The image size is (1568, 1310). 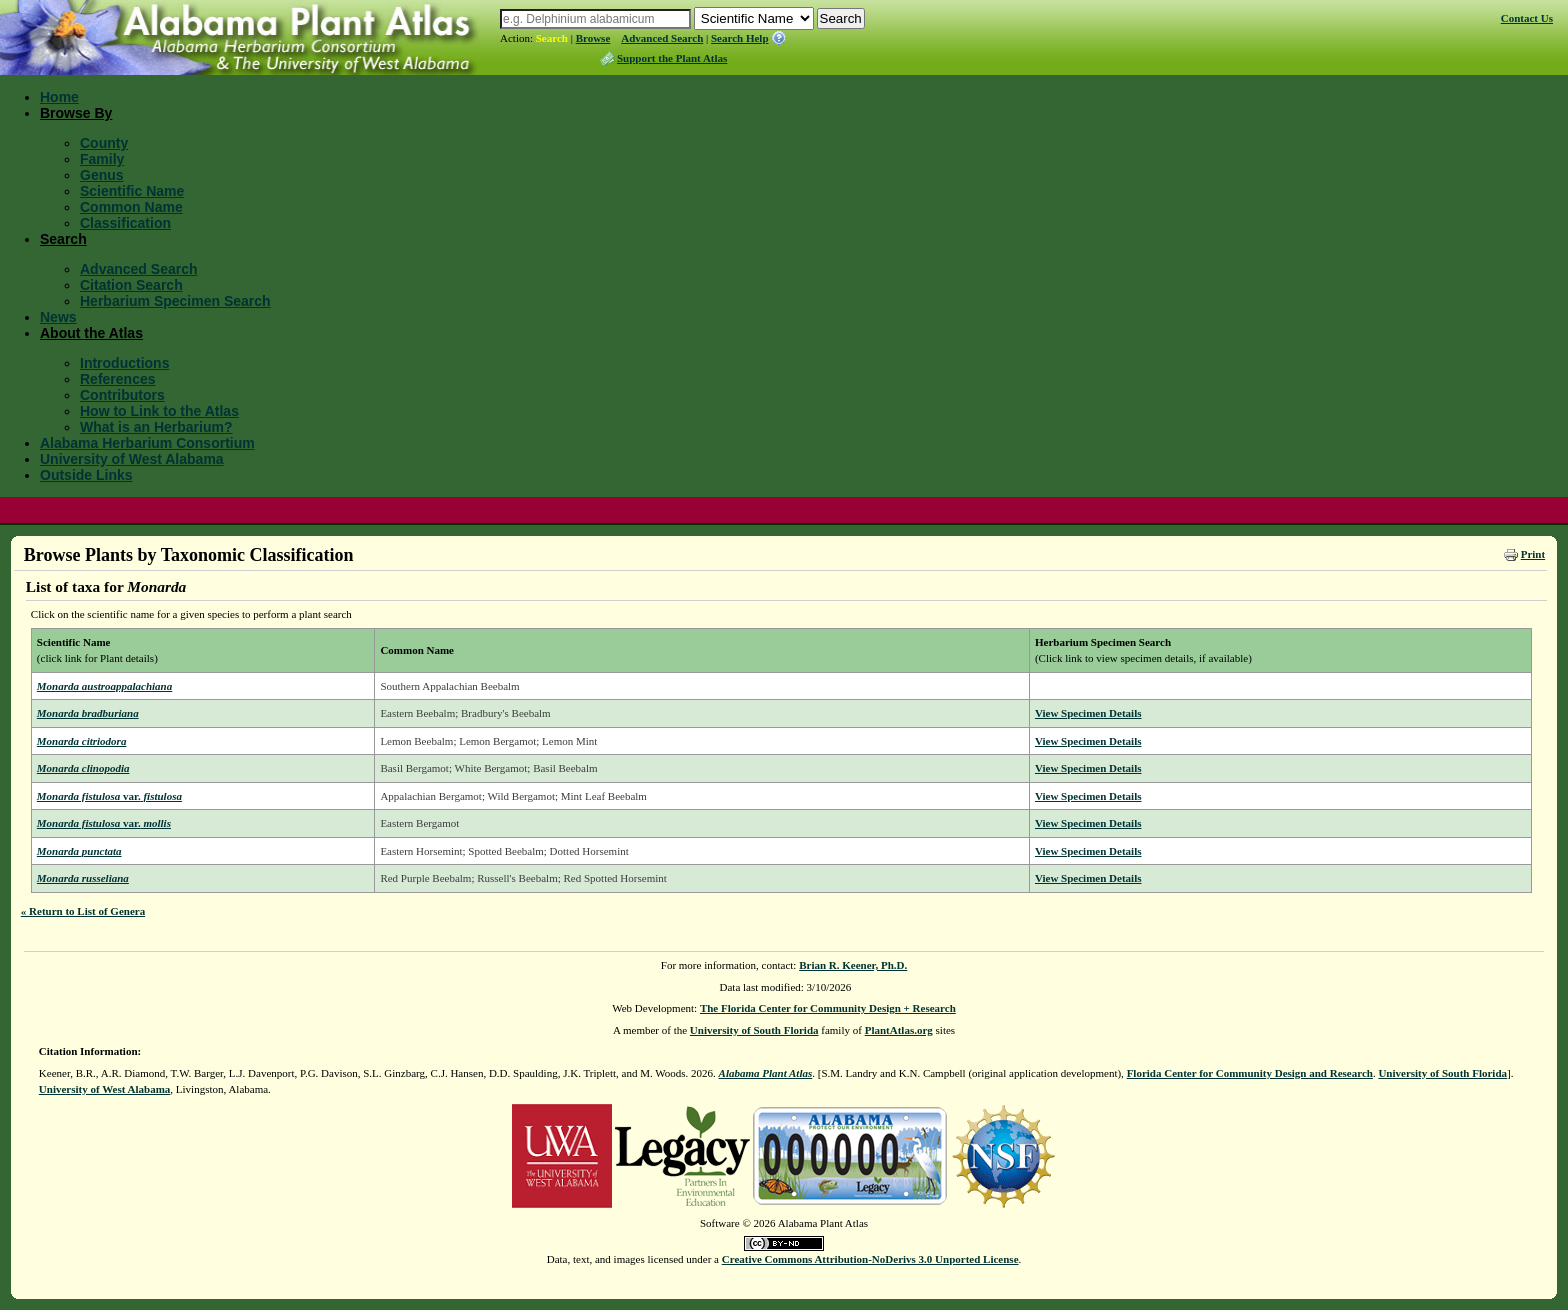 What do you see at coordinates (132, 459) in the screenshot?
I see `University of West Alabama` at bounding box center [132, 459].